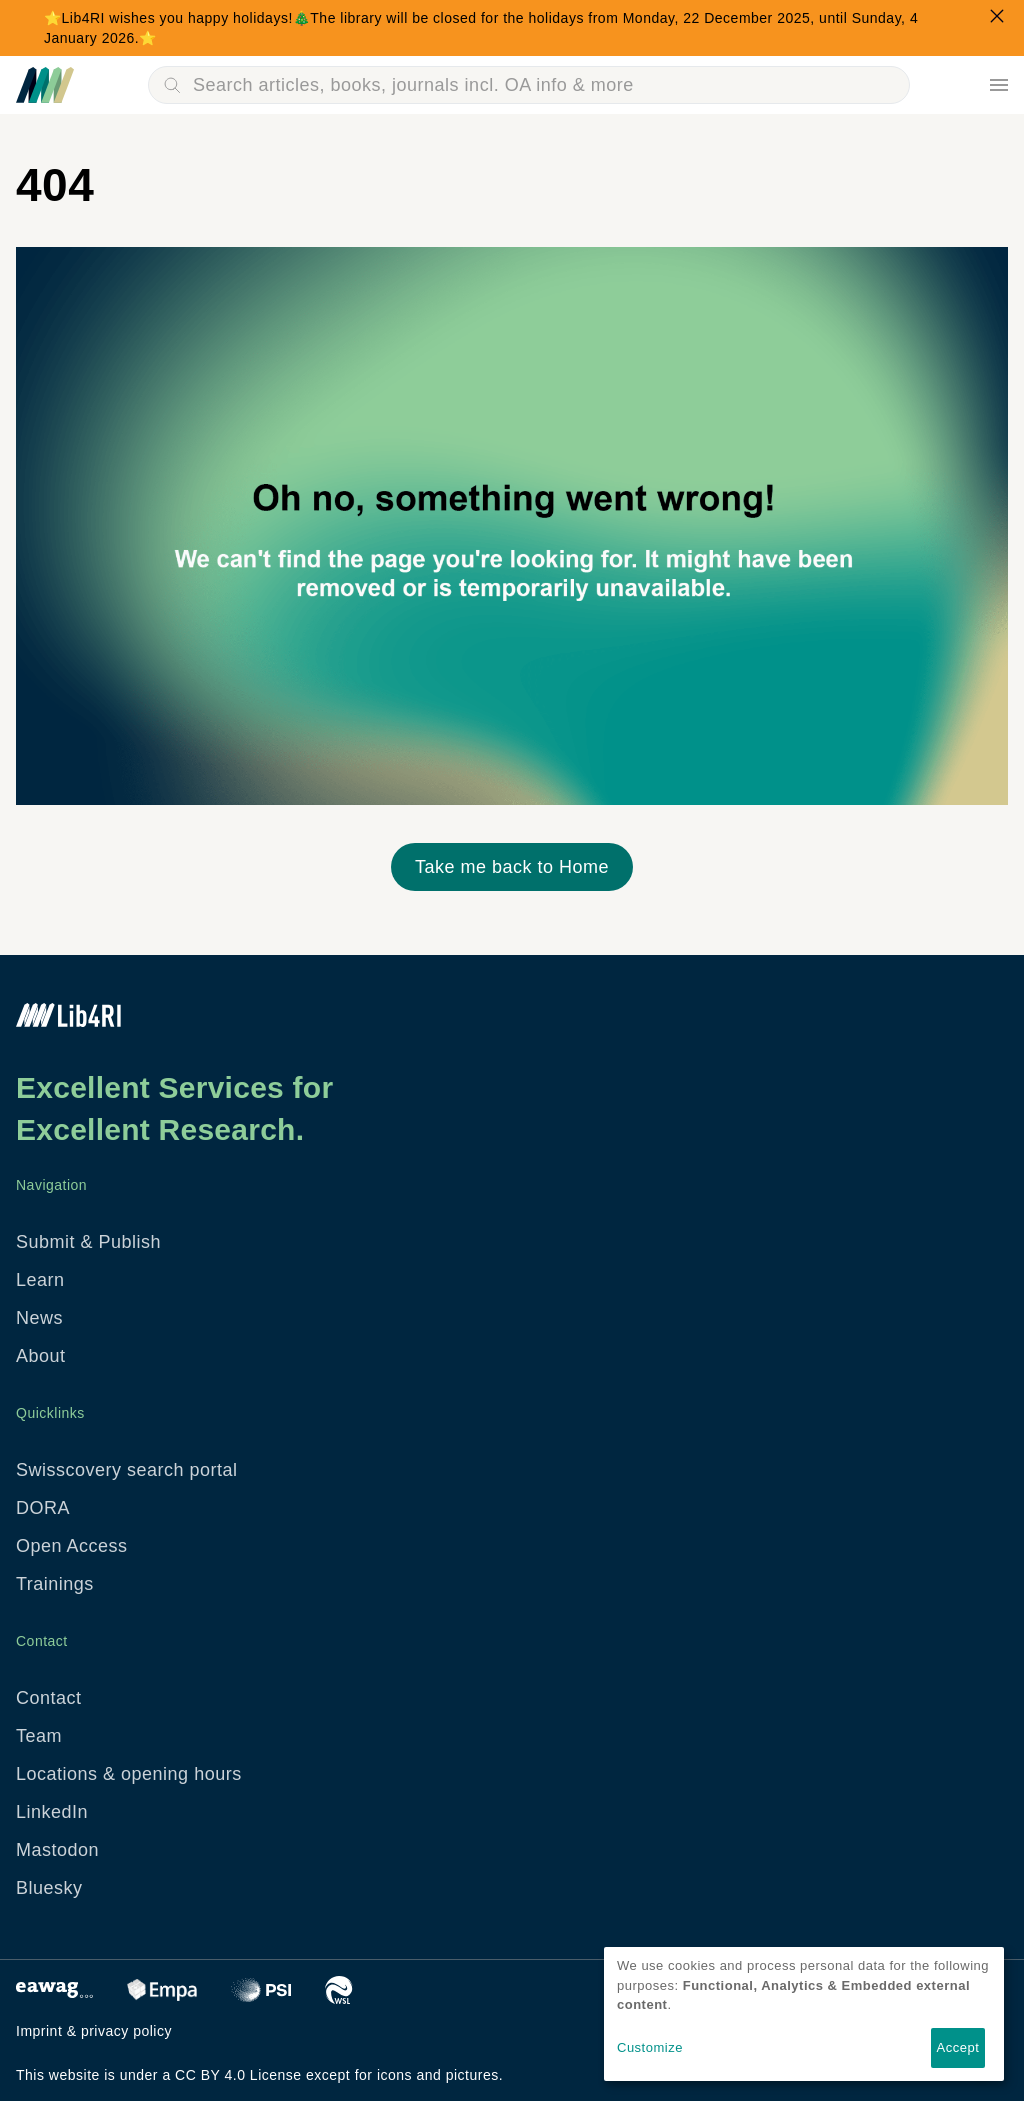  Describe the element at coordinates (72, 1546) in the screenshot. I see `Open Access` at that location.